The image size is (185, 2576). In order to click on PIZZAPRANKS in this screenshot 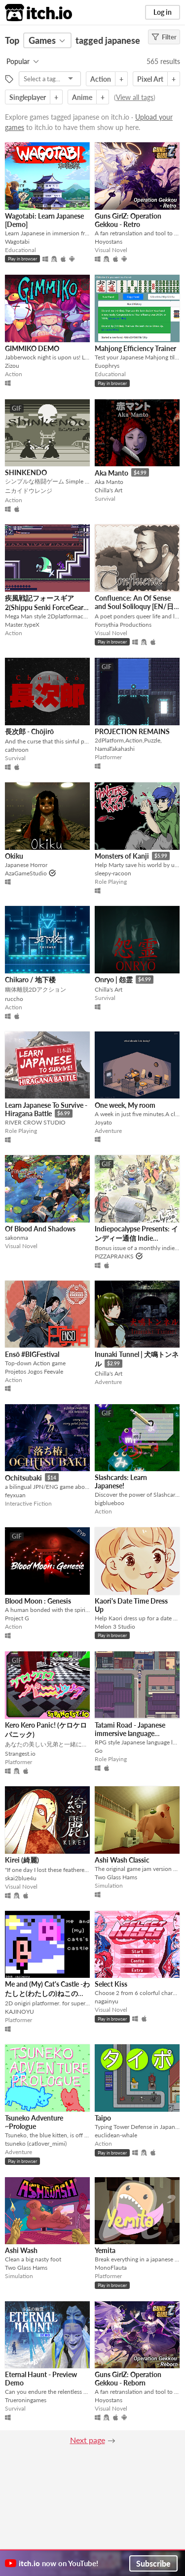, I will do `click(114, 1256)`.